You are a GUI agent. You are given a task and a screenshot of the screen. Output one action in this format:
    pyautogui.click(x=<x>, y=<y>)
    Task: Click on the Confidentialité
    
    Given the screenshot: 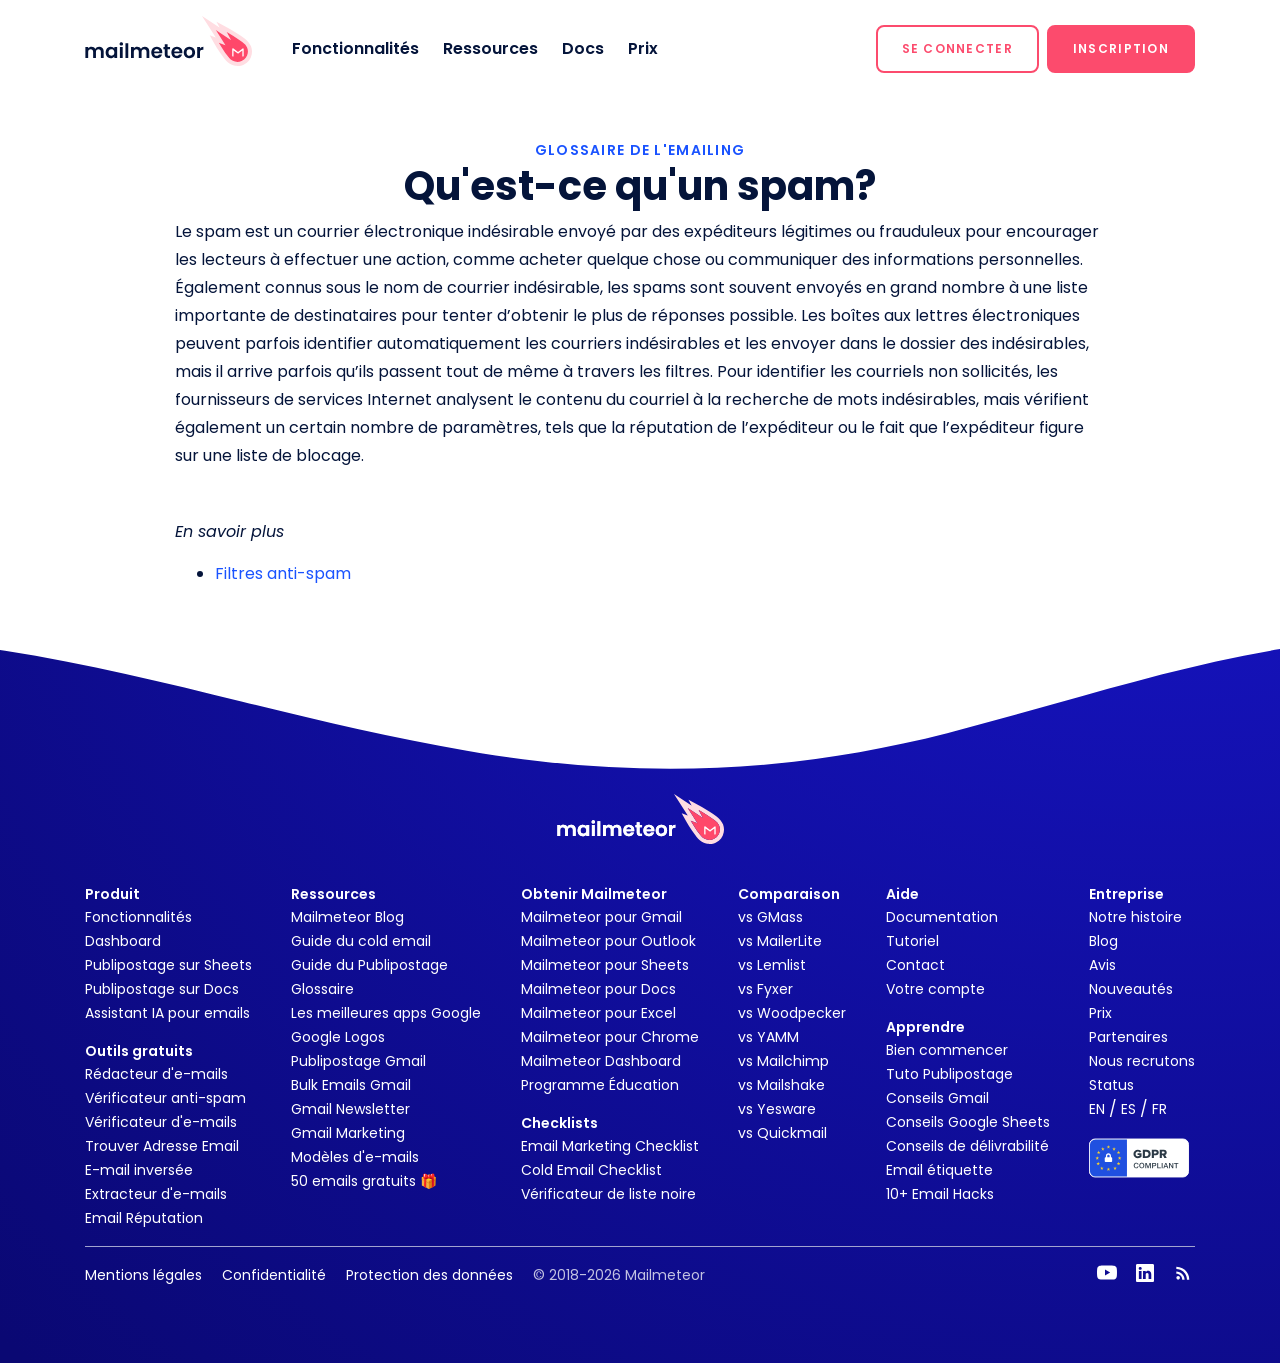 What is the action you would take?
    pyautogui.click(x=274, y=1275)
    